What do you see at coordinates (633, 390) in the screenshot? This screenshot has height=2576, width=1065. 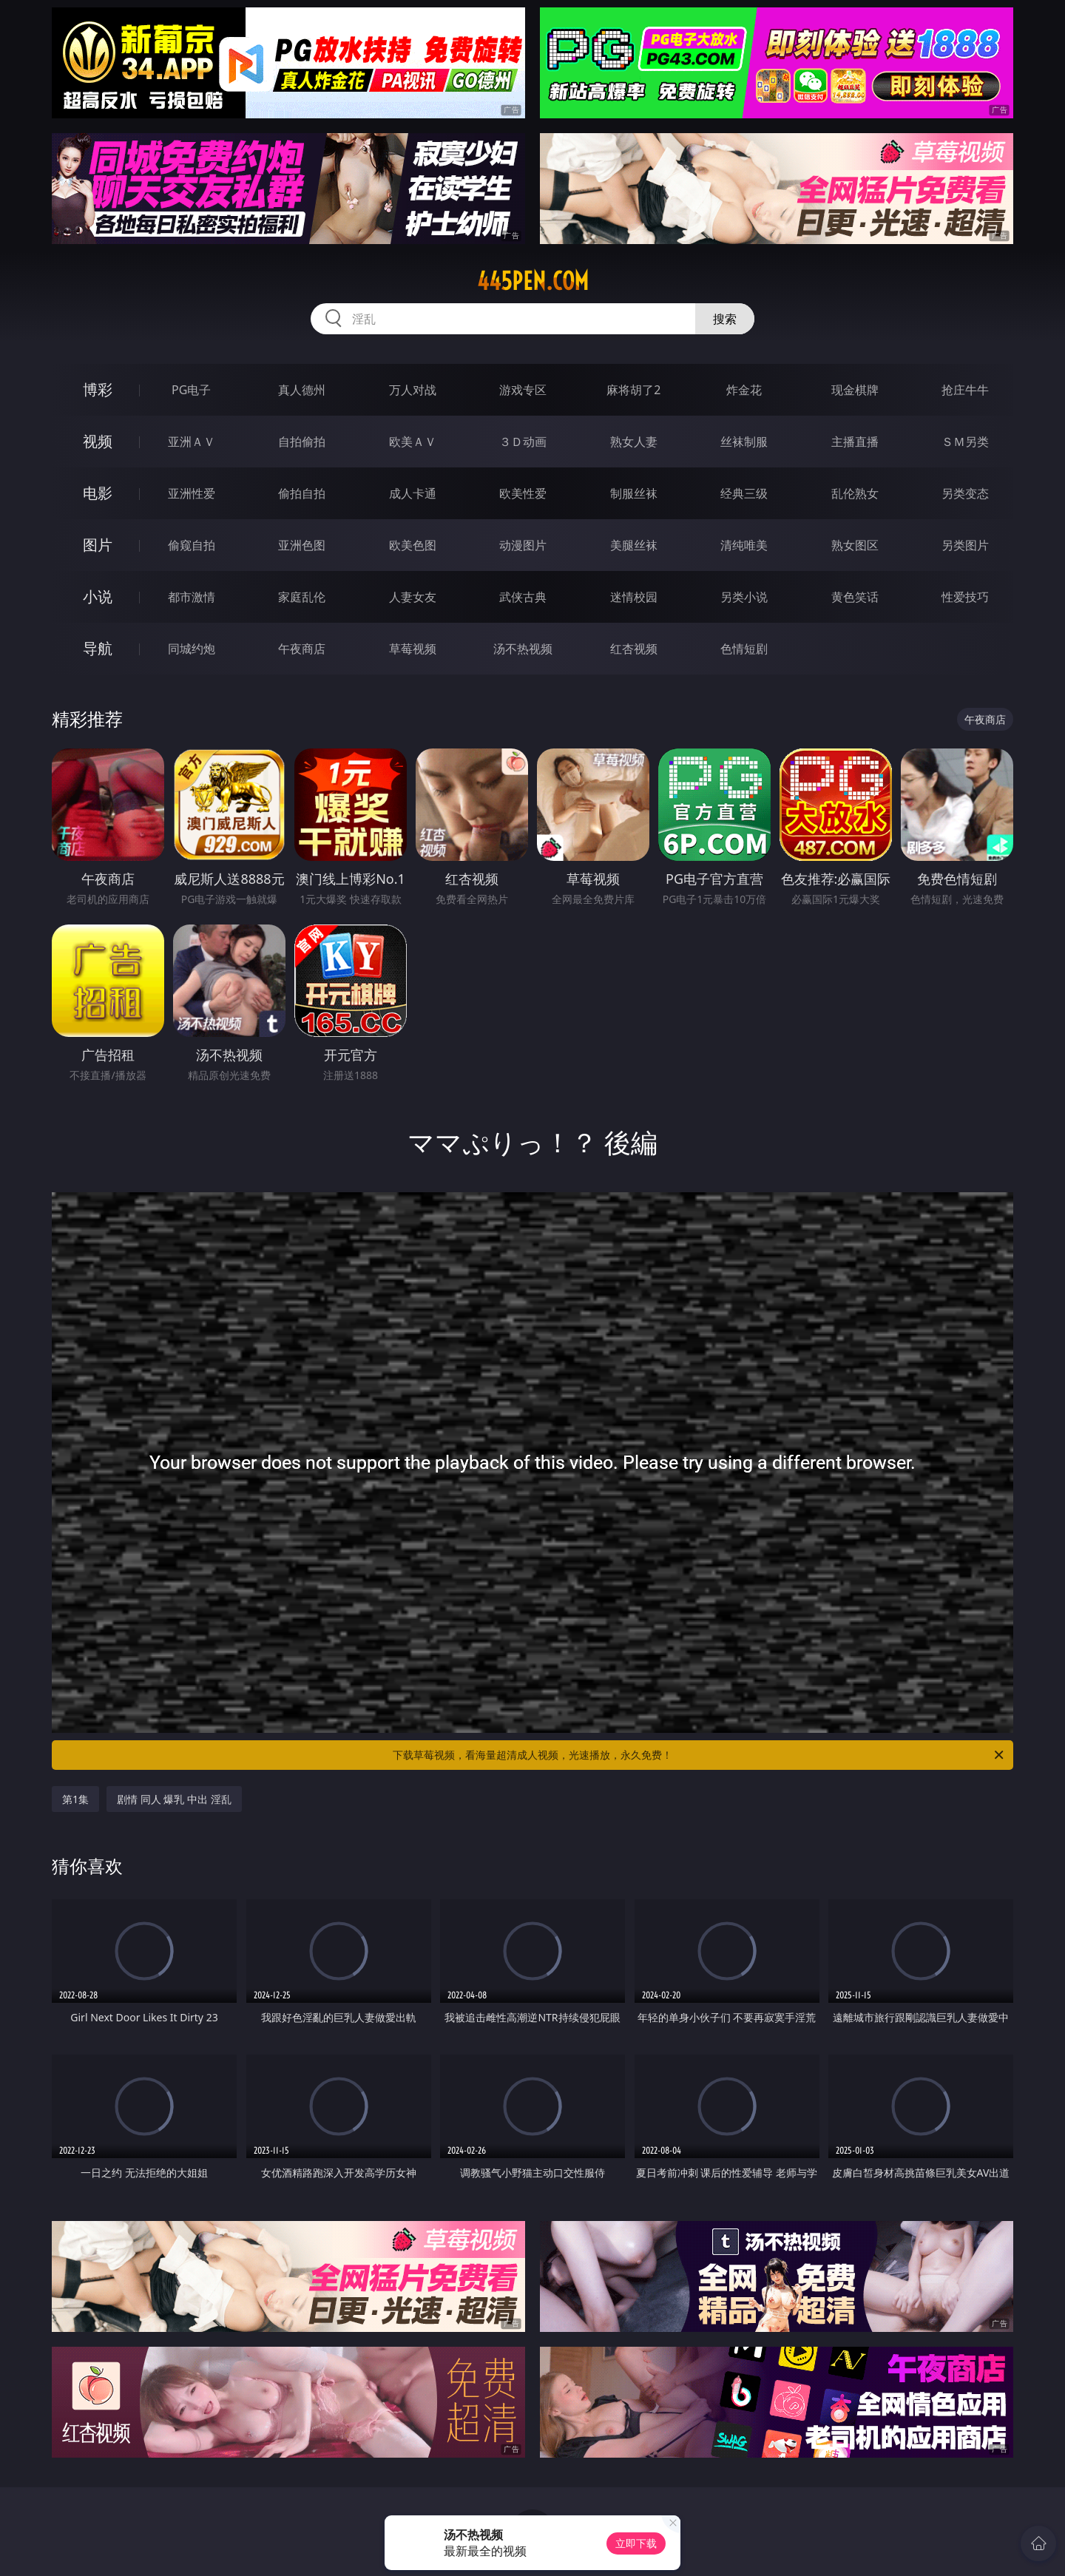 I see `麻将胡了2` at bounding box center [633, 390].